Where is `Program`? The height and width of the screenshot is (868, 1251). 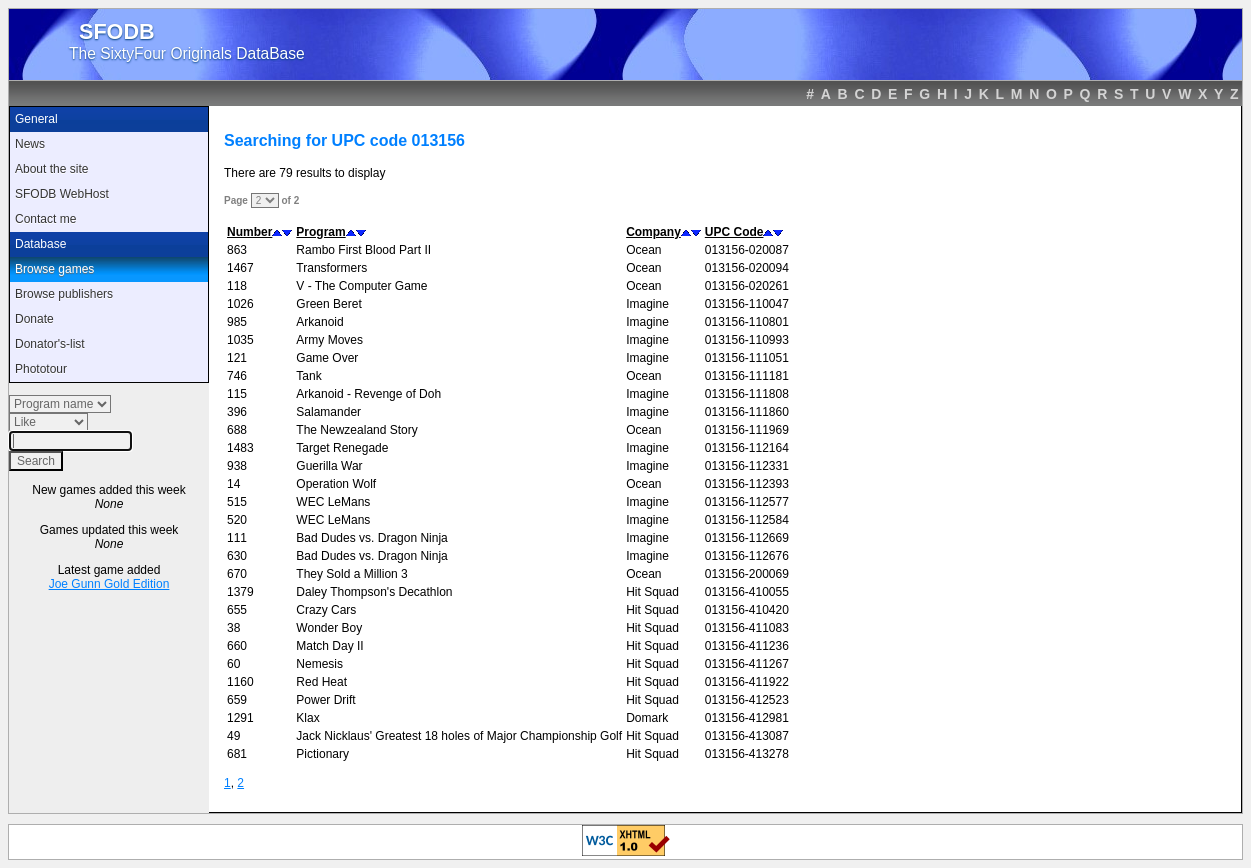
Program is located at coordinates (320, 232).